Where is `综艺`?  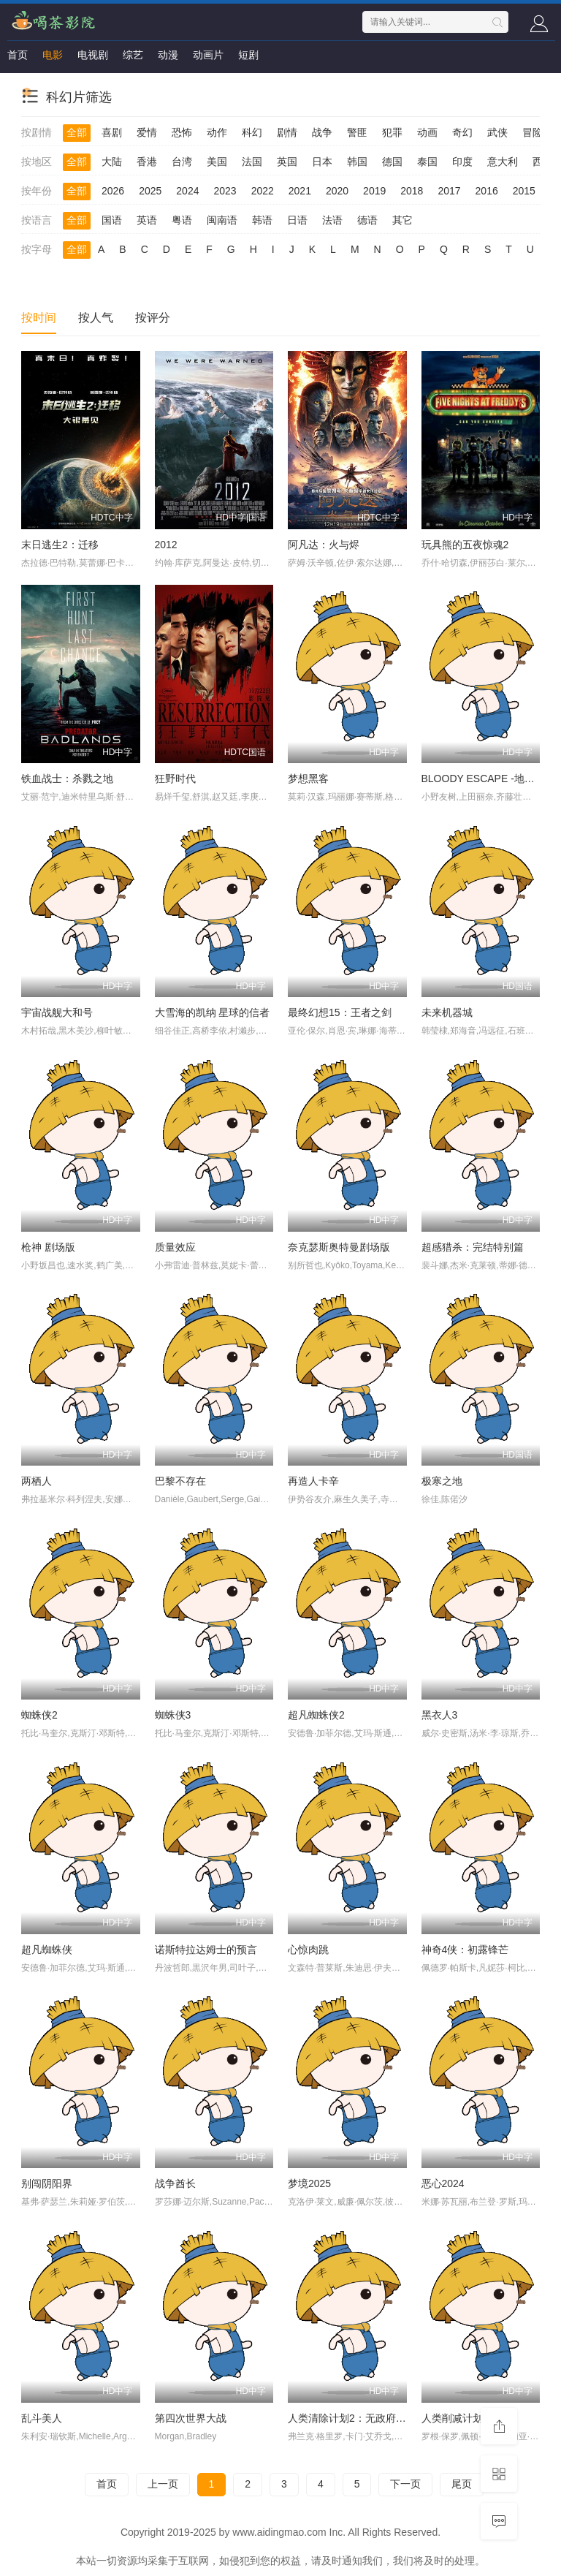
综艺 is located at coordinates (133, 55).